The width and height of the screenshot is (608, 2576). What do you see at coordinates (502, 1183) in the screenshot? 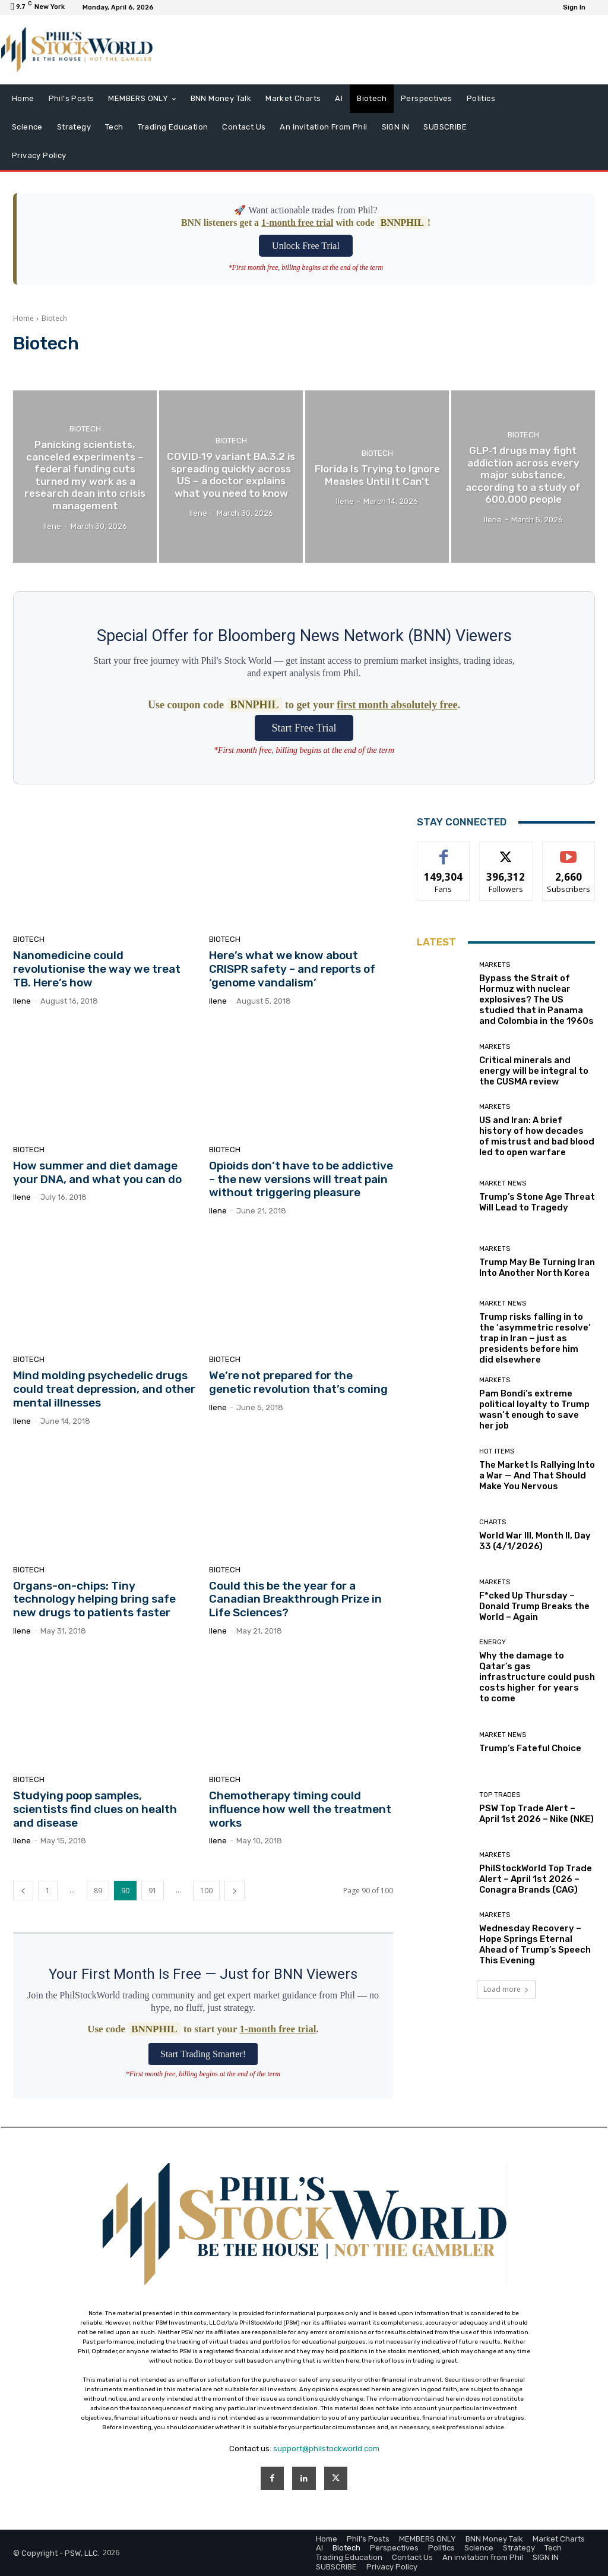
I see `Market News` at bounding box center [502, 1183].